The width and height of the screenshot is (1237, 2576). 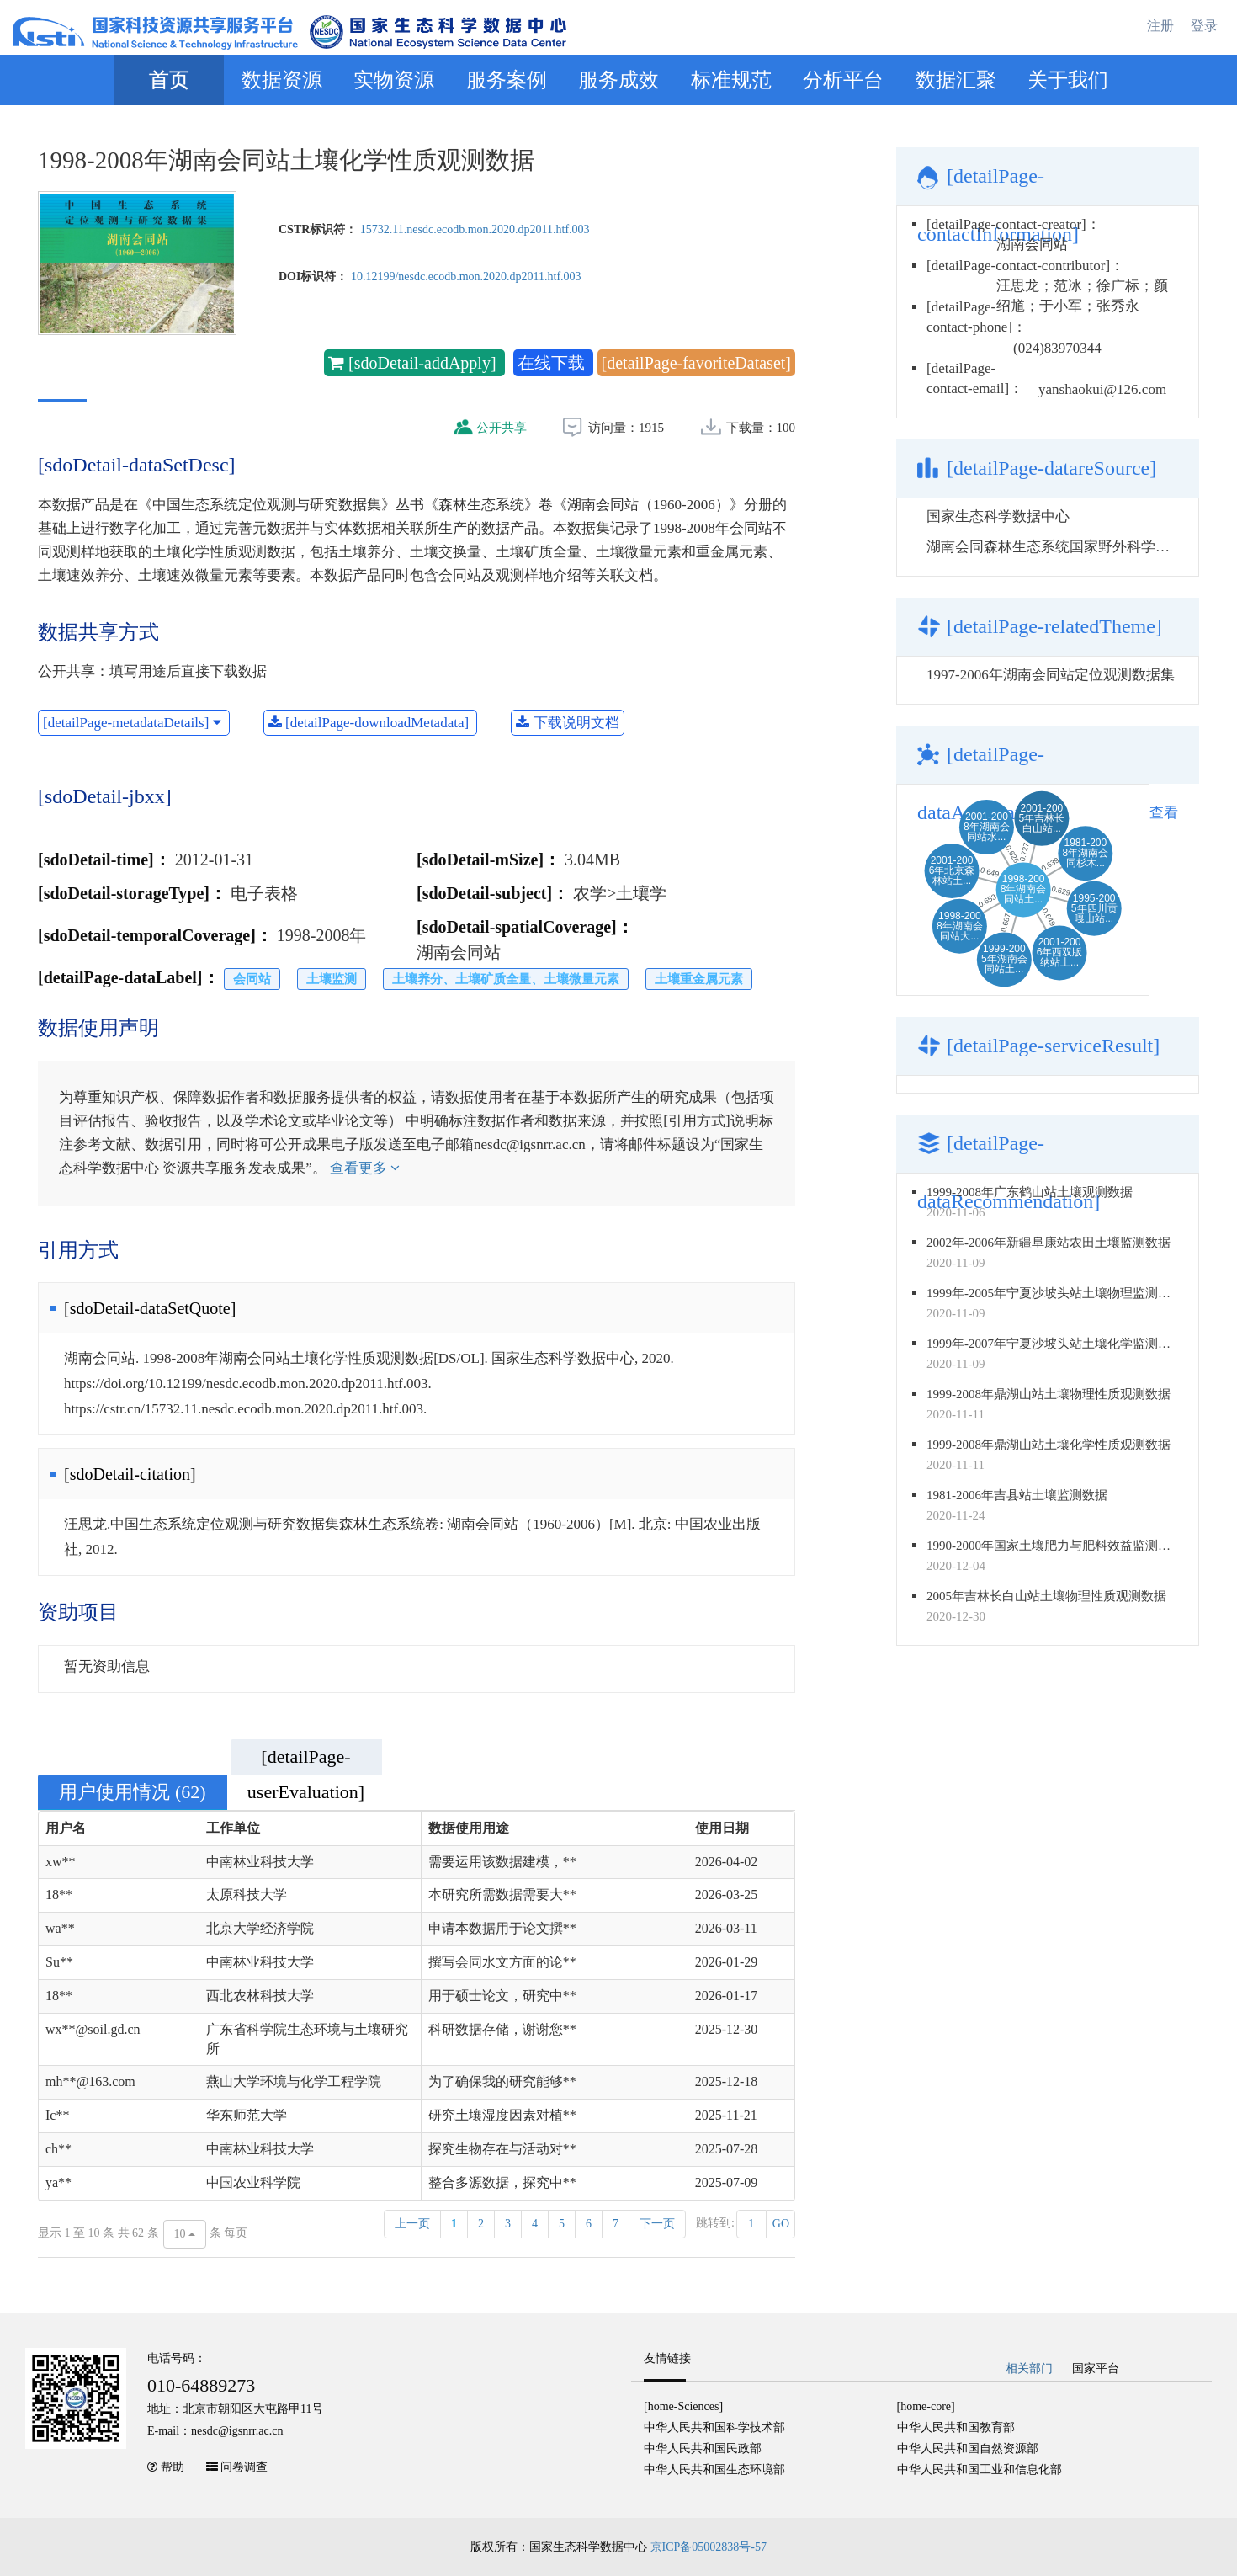 What do you see at coordinates (843, 80) in the screenshot?
I see `分析平台` at bounding box center [843, 80].